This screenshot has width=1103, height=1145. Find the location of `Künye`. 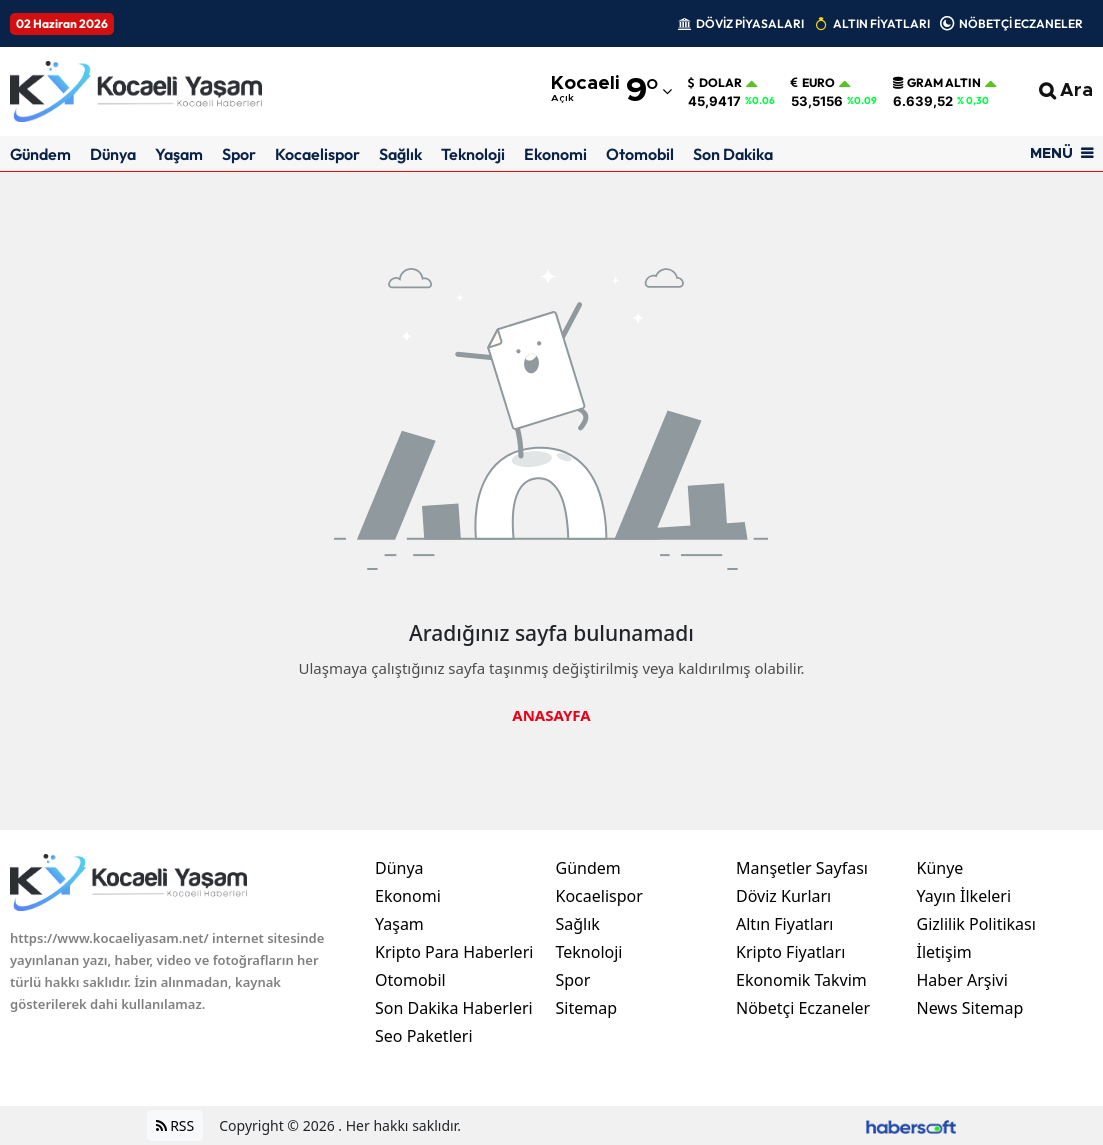

Künye is located at coordinates (940, 868).